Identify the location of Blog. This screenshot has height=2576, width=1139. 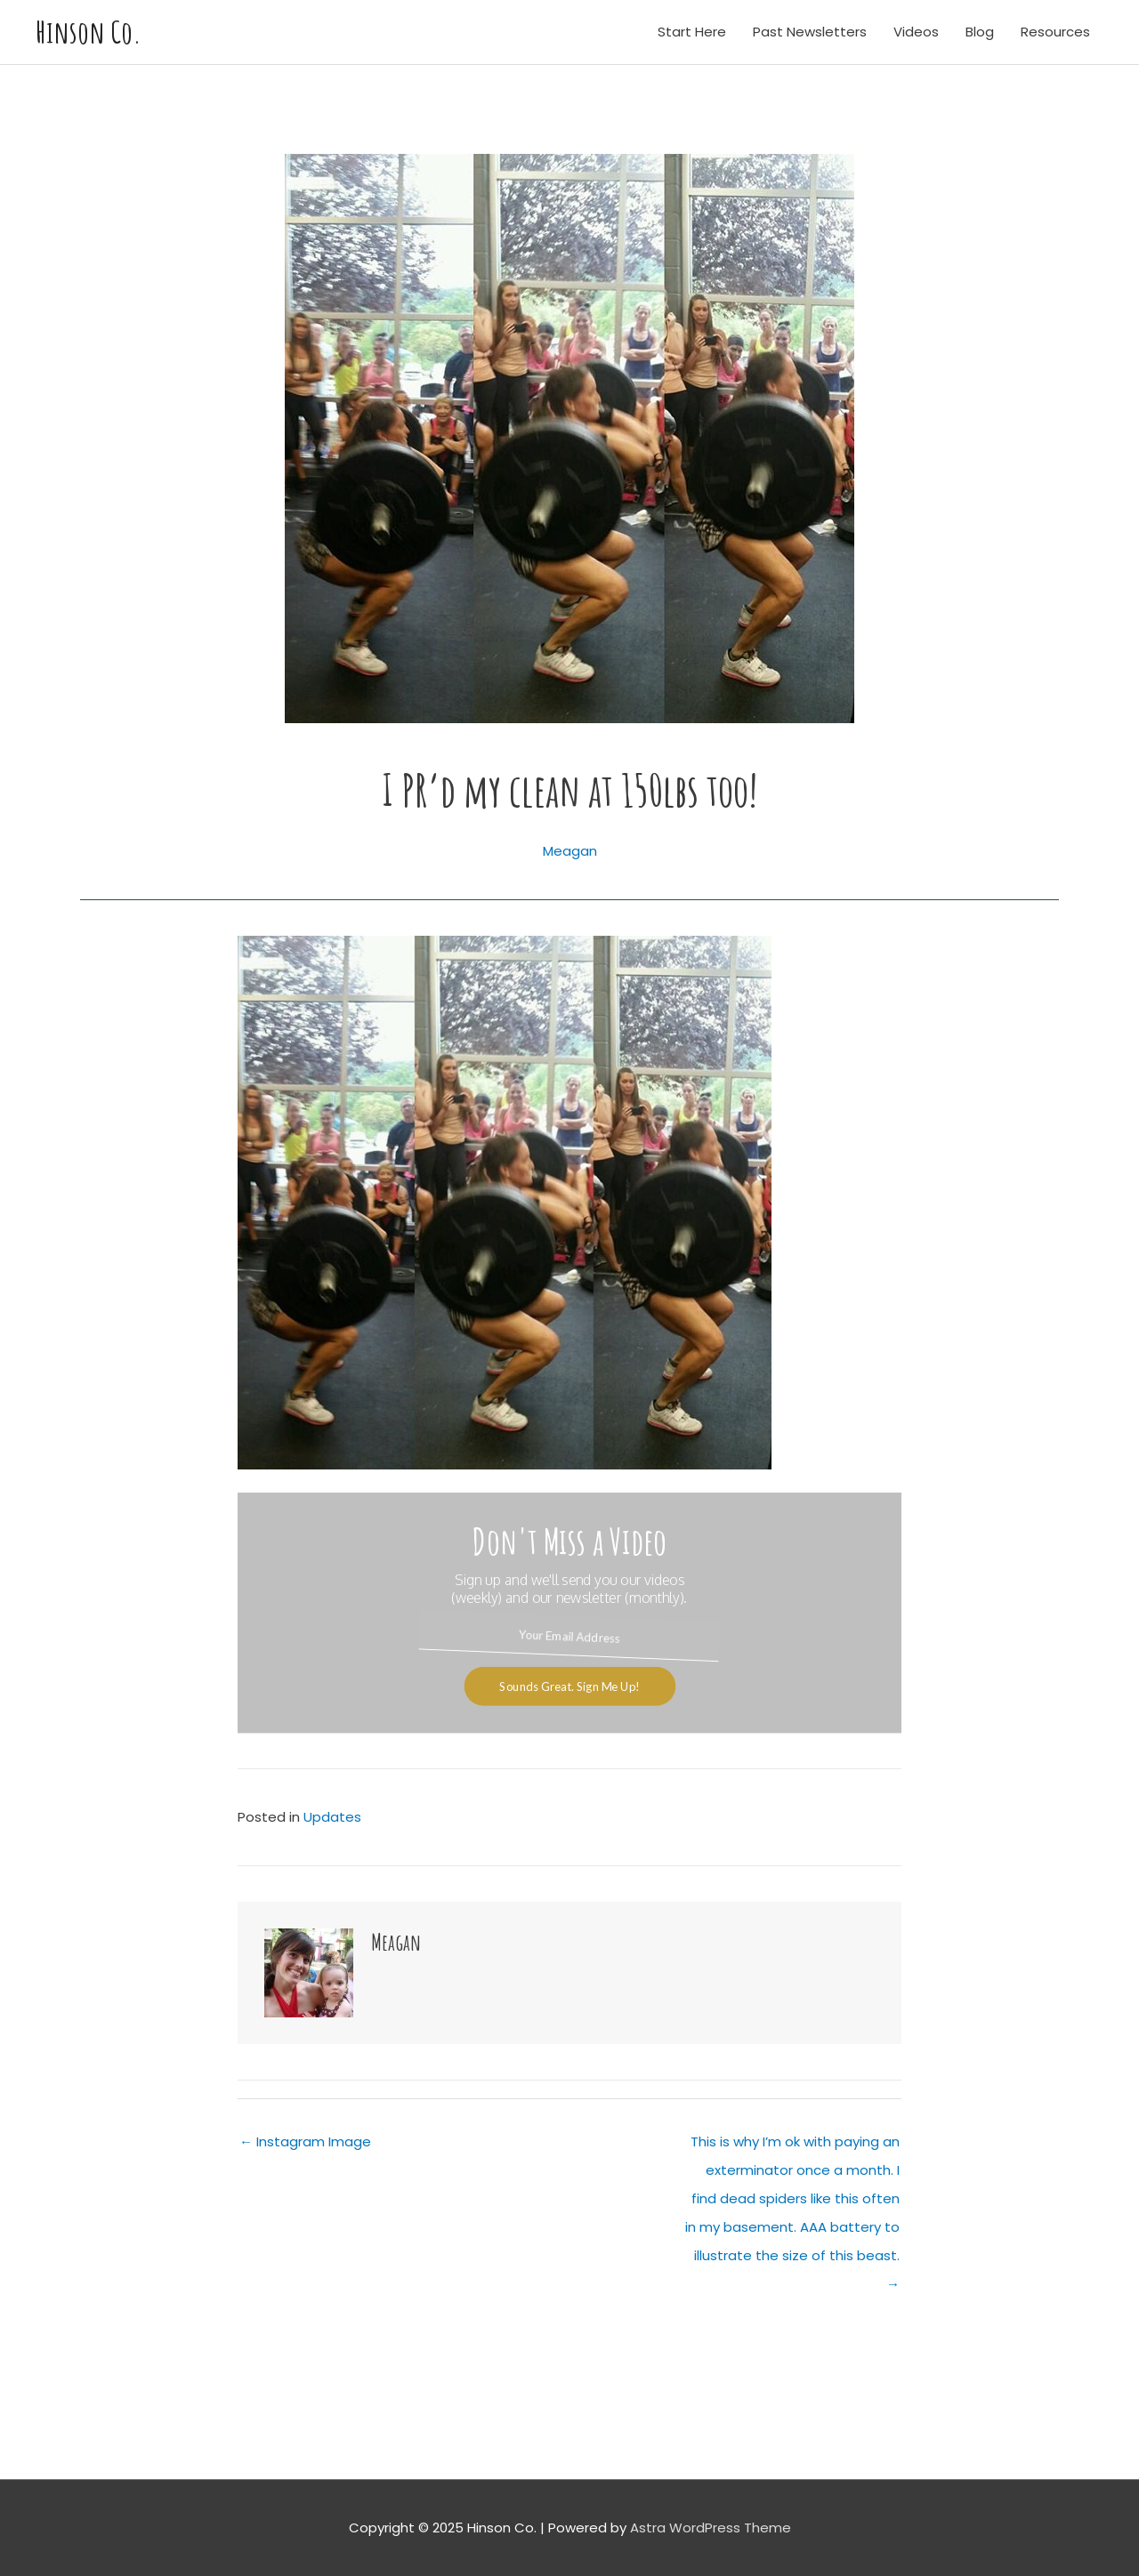
(979, 31).